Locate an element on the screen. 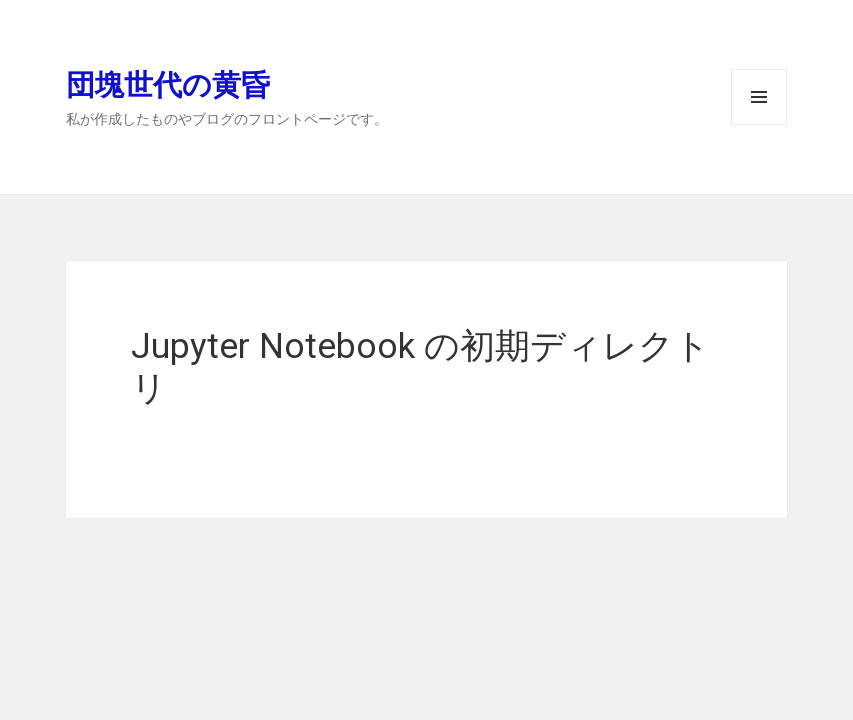 The height and width of the screenshot is (720, 853). メニューとウィジェット is located at coordinates (759, 124).